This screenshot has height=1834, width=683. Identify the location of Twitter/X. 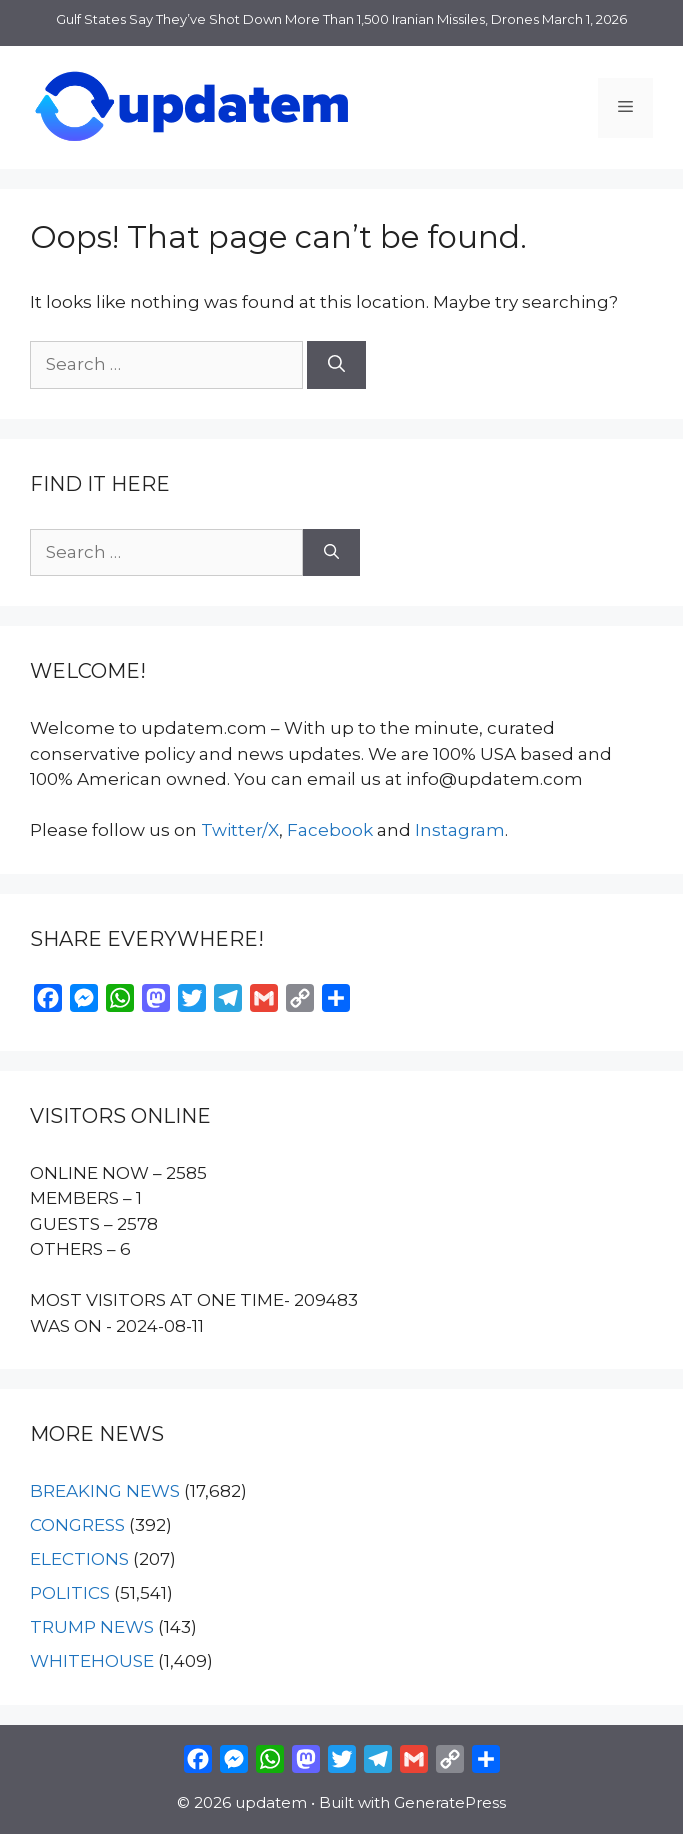
(240, 830).